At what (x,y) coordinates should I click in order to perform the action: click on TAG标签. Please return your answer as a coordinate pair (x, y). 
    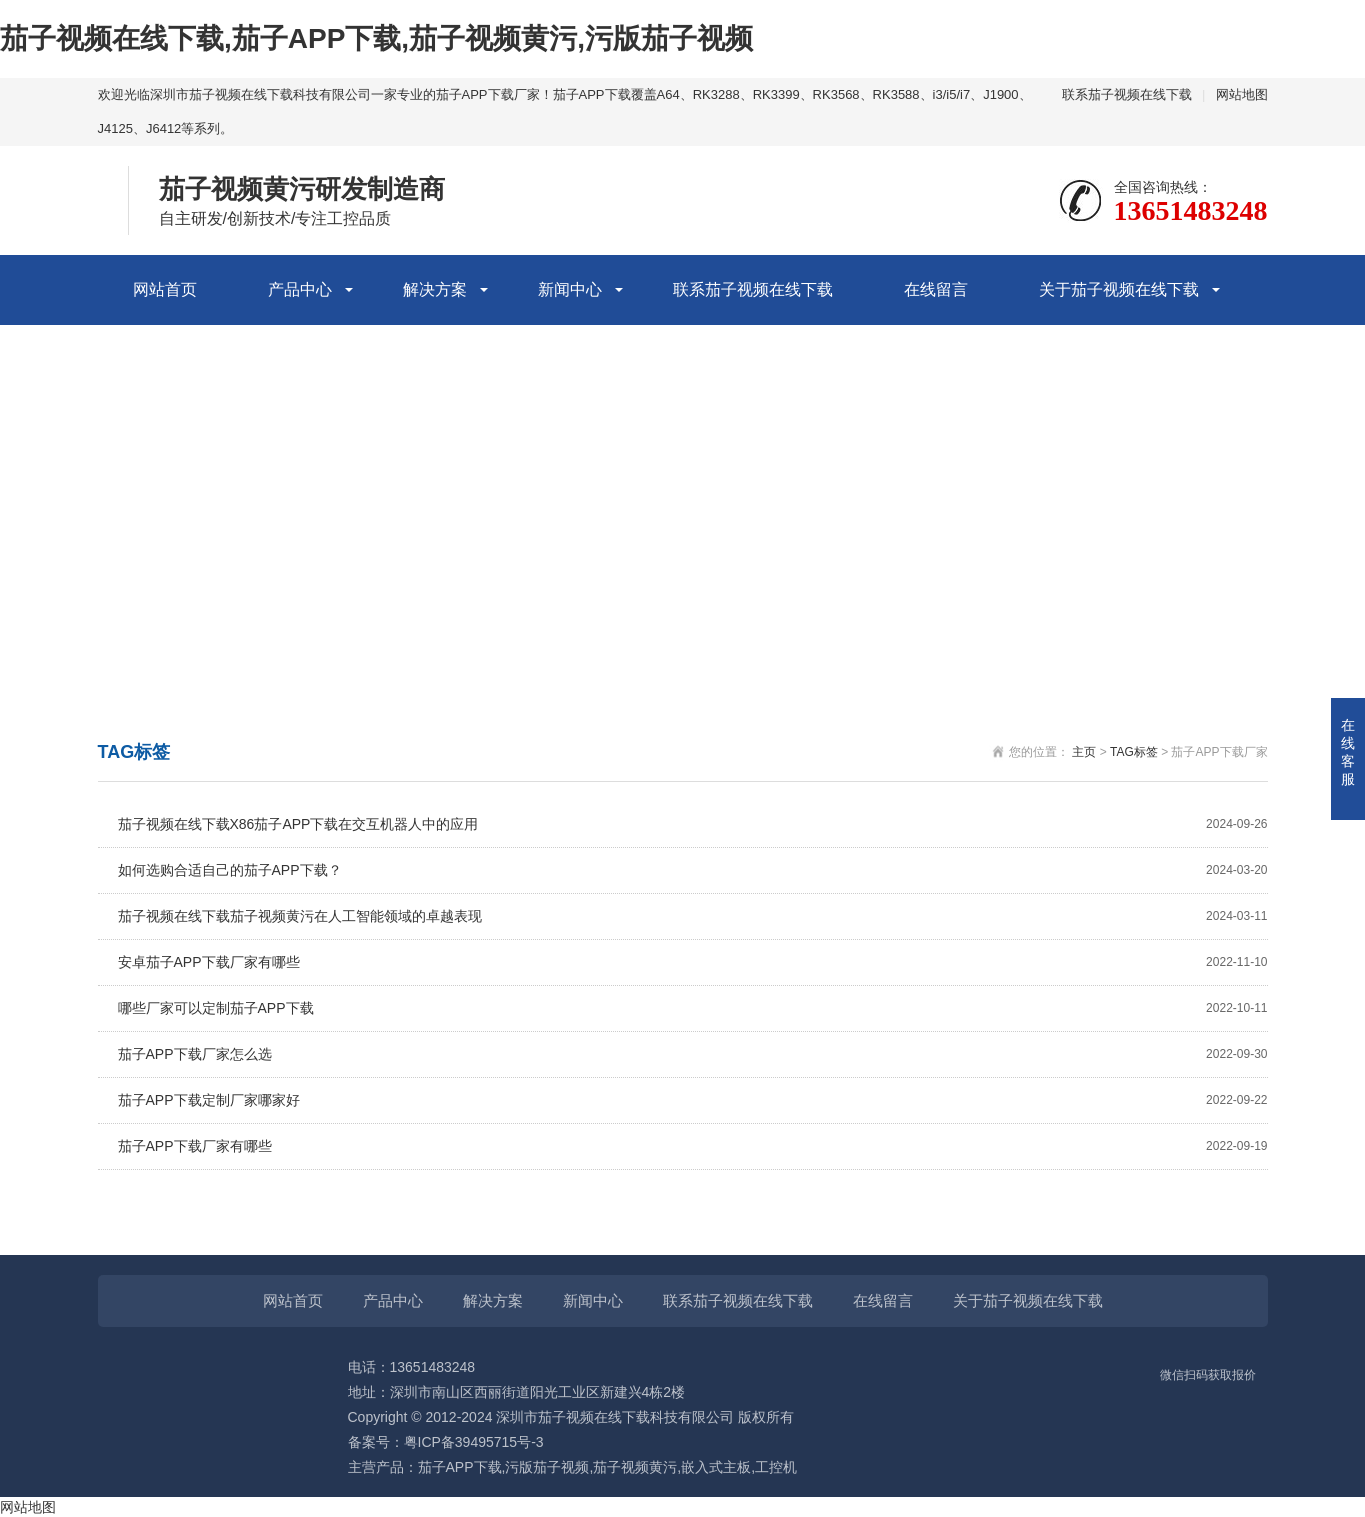
    Looking at the image, I should click on (1134, 752).